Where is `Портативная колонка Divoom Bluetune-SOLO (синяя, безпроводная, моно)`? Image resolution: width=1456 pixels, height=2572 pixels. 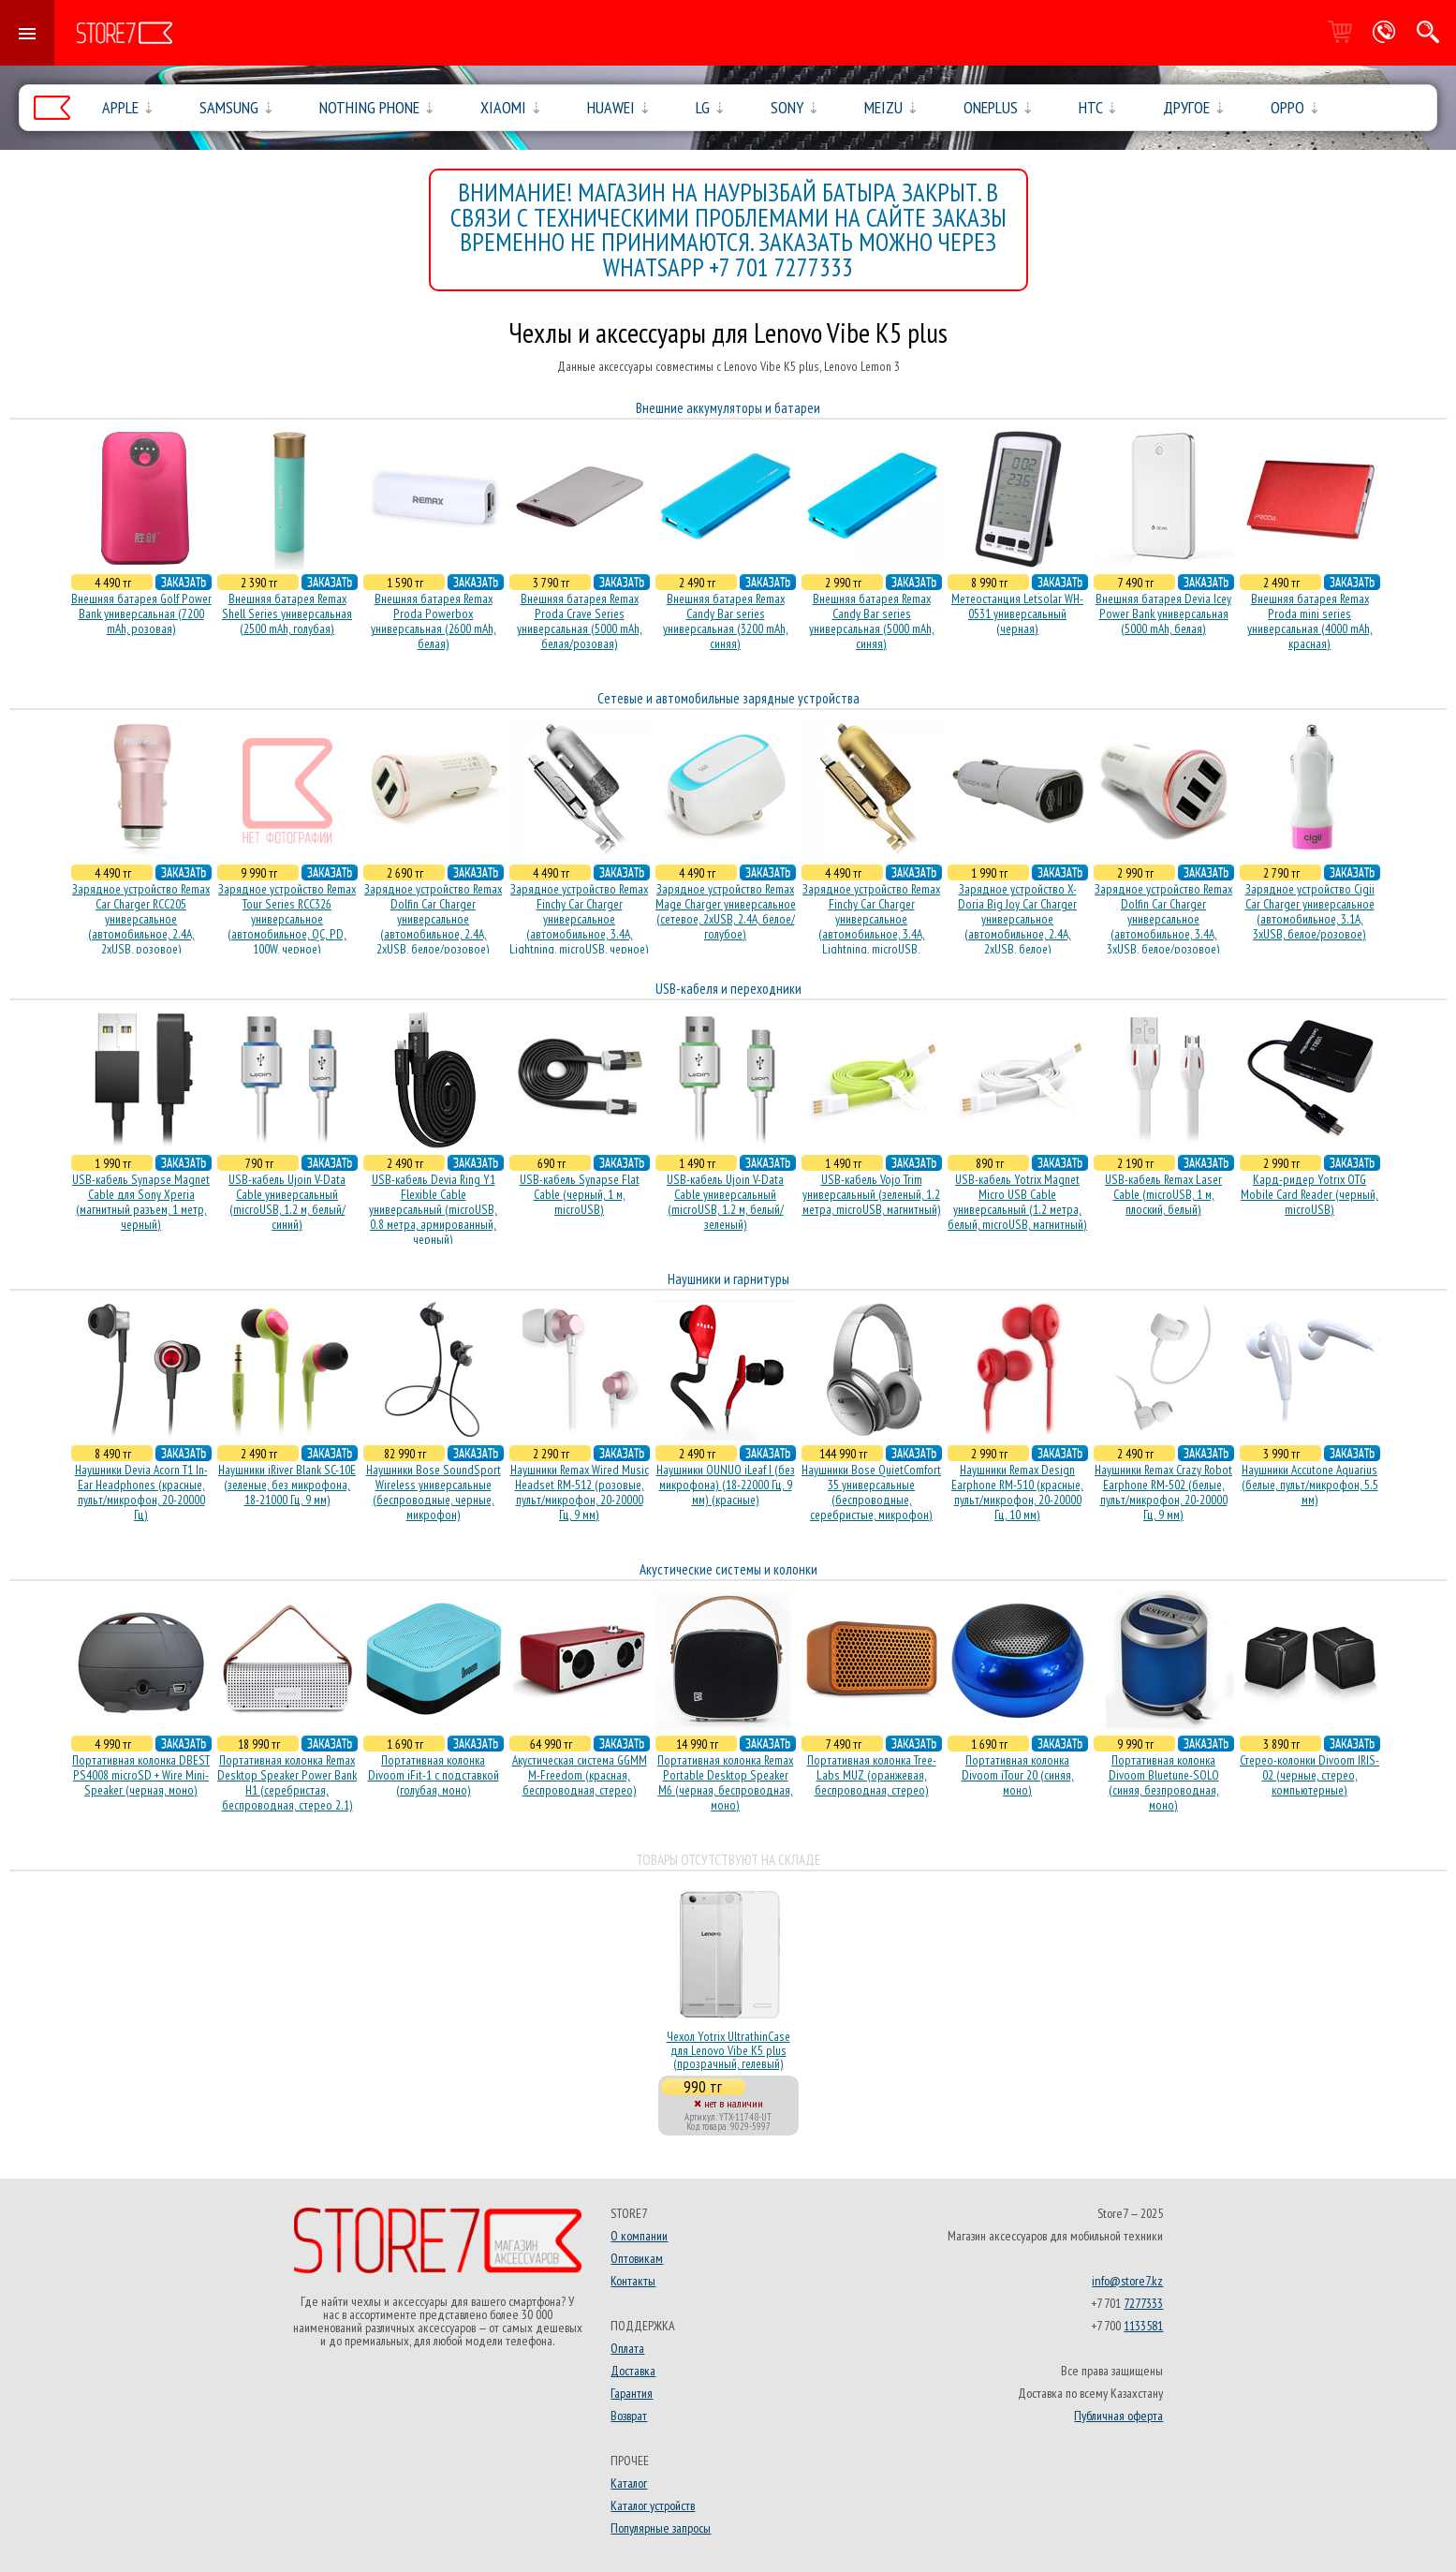 Портативная колонка Divoom Bluetune-SOLO (синяя, безпроводная, моно) is located at coordinates (1164, 1782).